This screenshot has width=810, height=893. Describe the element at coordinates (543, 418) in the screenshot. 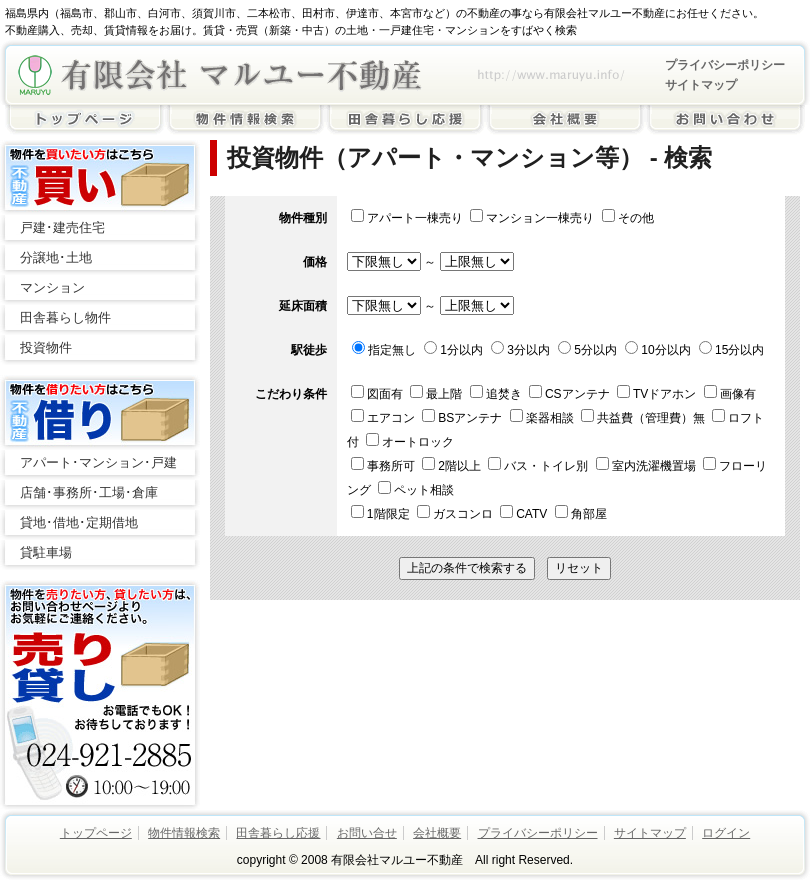

I see `楽器相談` at that location.